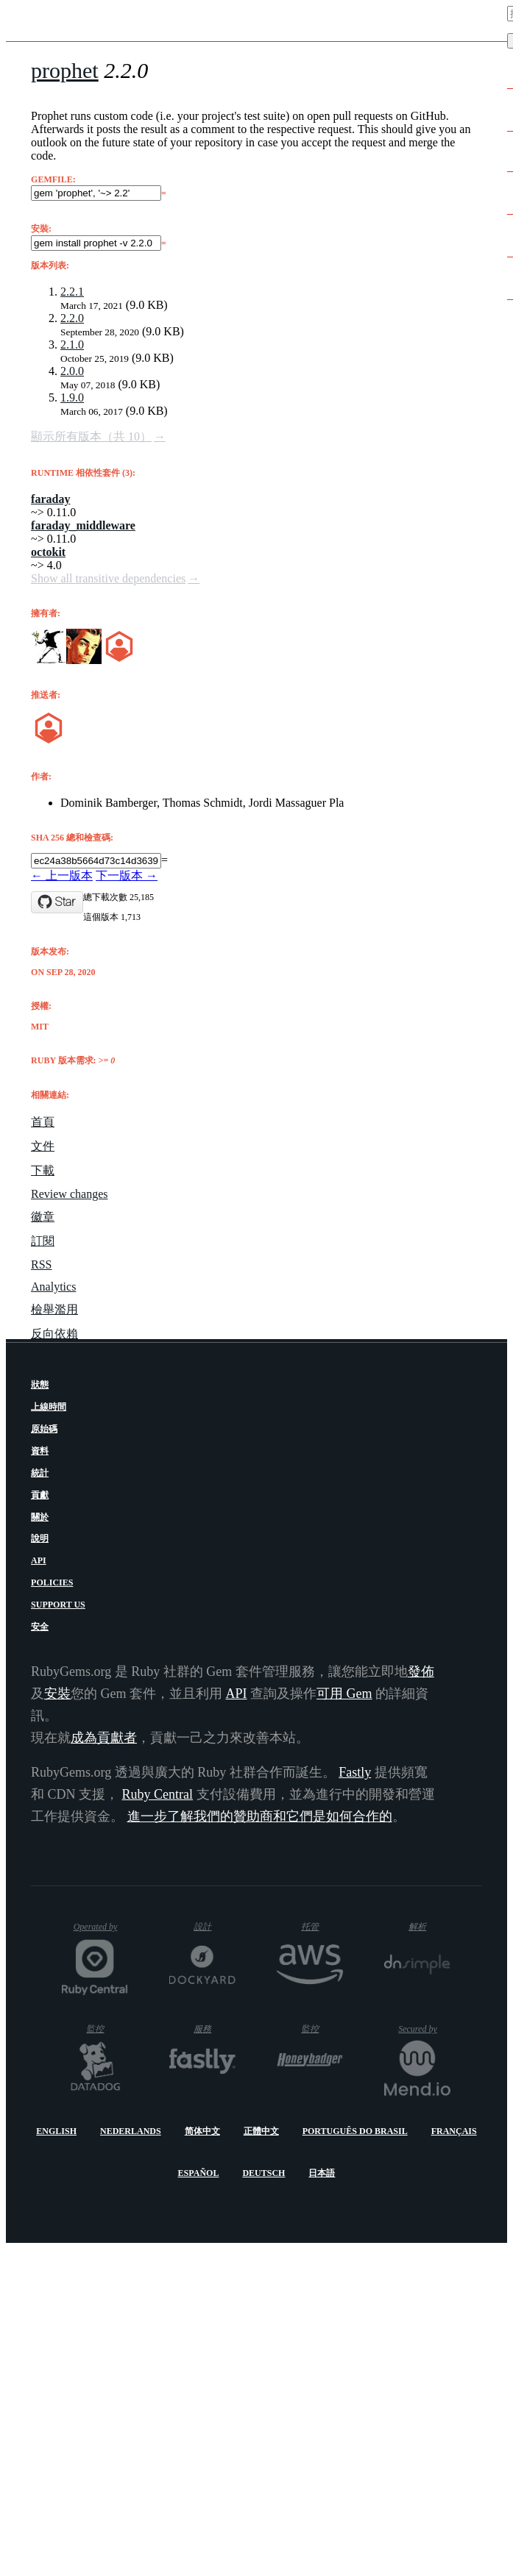 Image resolution: width=513 pixels, height=2576 pixels. I want to click on 貢獻, so click(40, 1495).